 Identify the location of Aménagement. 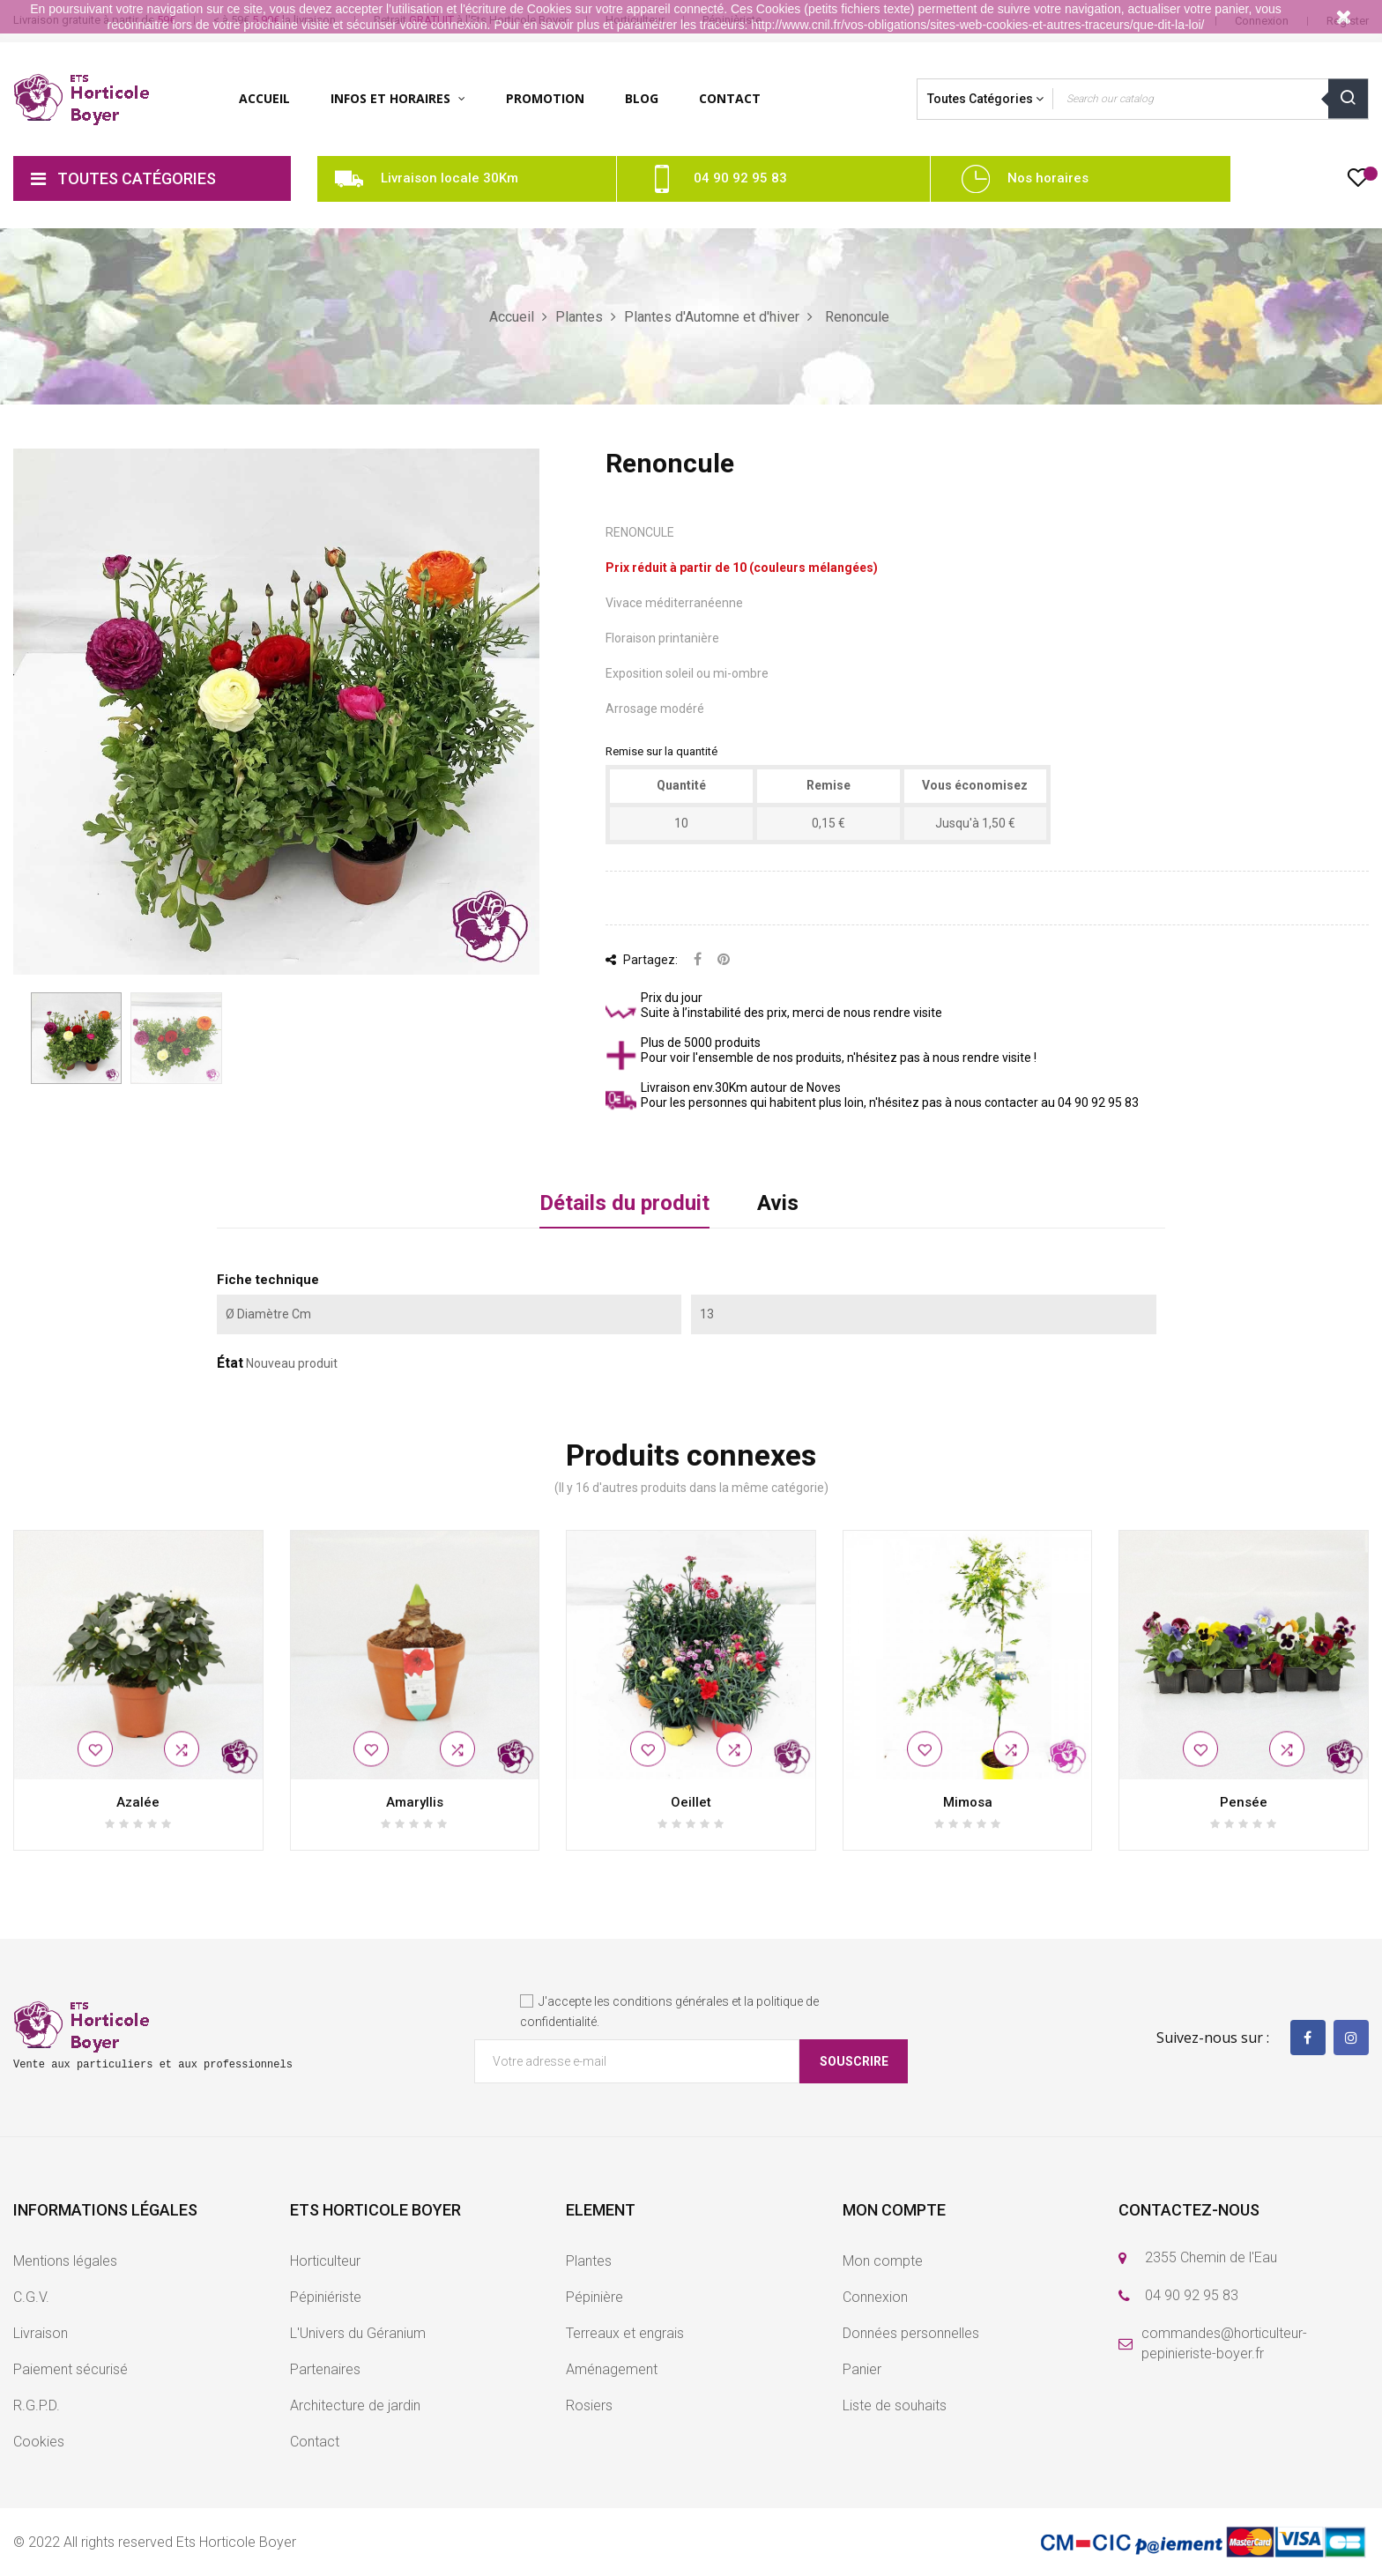
(612, 2369).